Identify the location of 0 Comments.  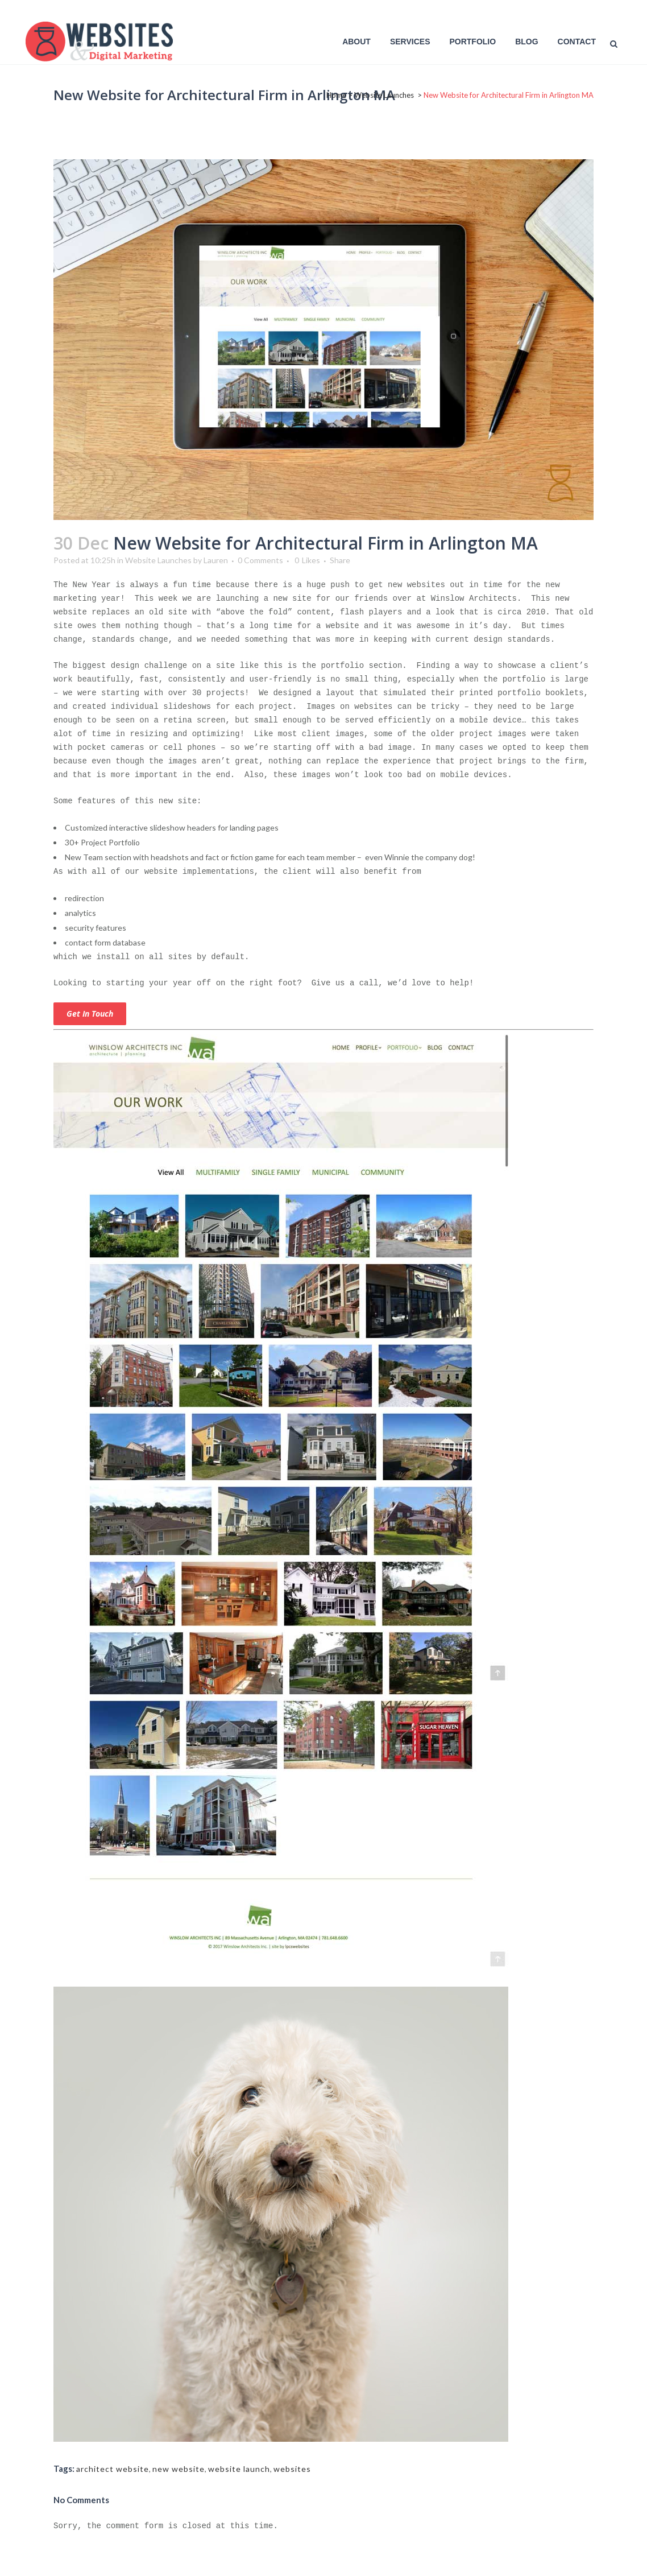
(260, 560).